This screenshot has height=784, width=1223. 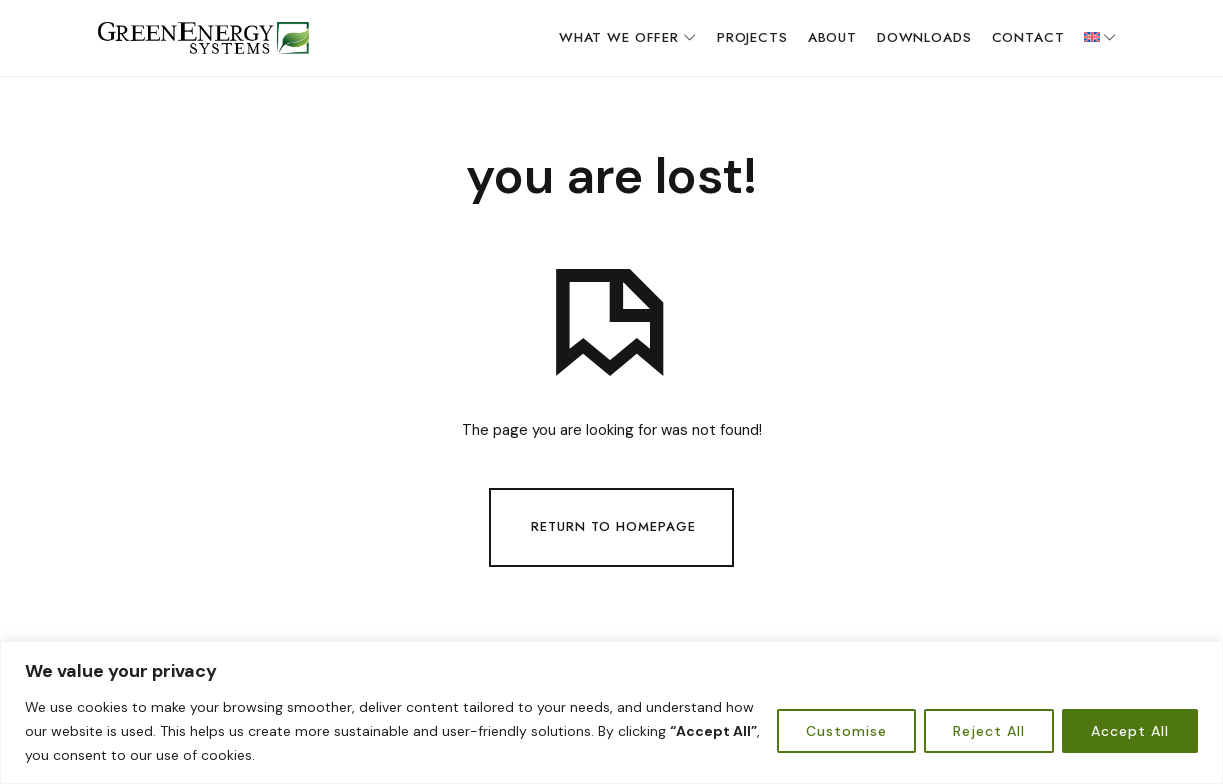 What do you see at coordinates (989, 731) in the screenshot?
I see `Reject All` at bounding box center [989, 731].